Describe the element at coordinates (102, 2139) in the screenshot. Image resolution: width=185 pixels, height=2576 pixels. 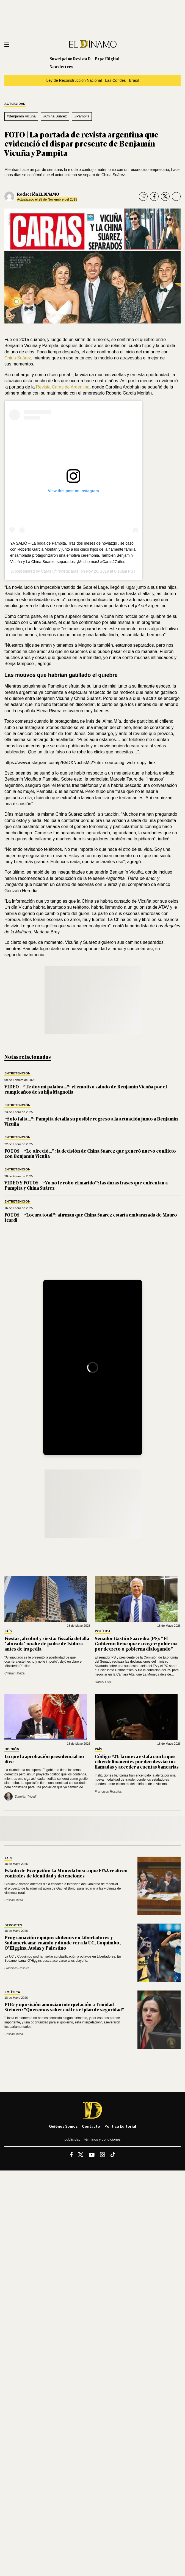
I see `Términos y condiciones` at that location.